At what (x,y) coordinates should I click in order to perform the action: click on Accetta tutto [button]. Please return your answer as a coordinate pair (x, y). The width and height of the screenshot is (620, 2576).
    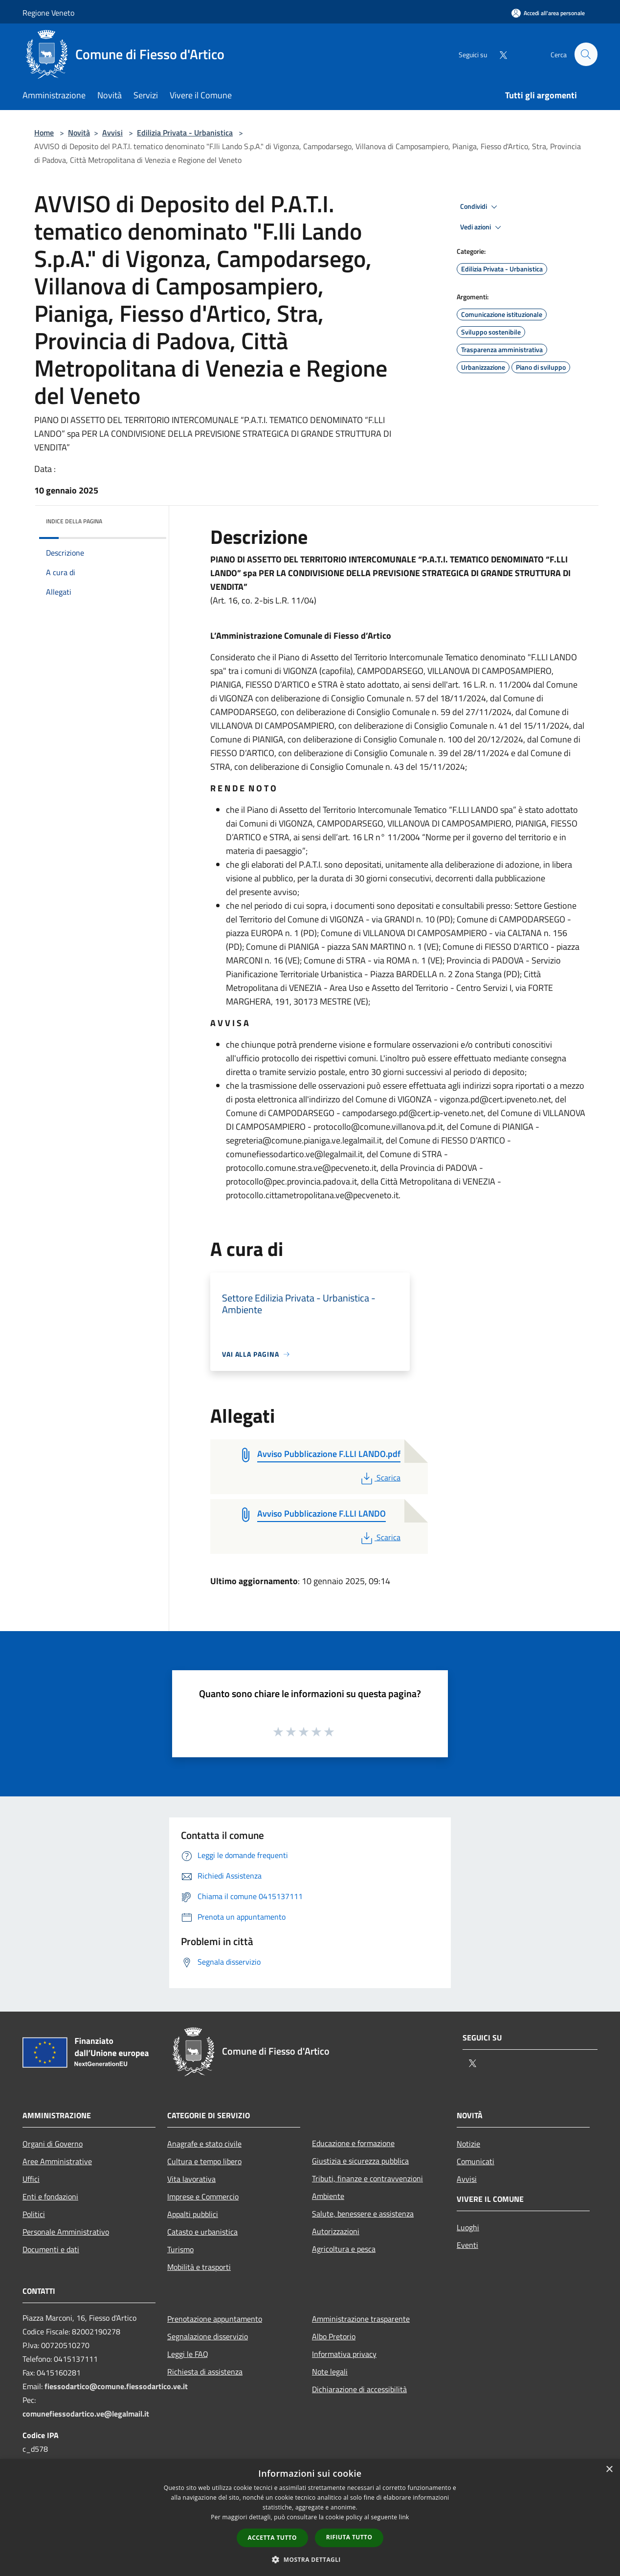
    Looking at the image, I should click on (272, 2537).